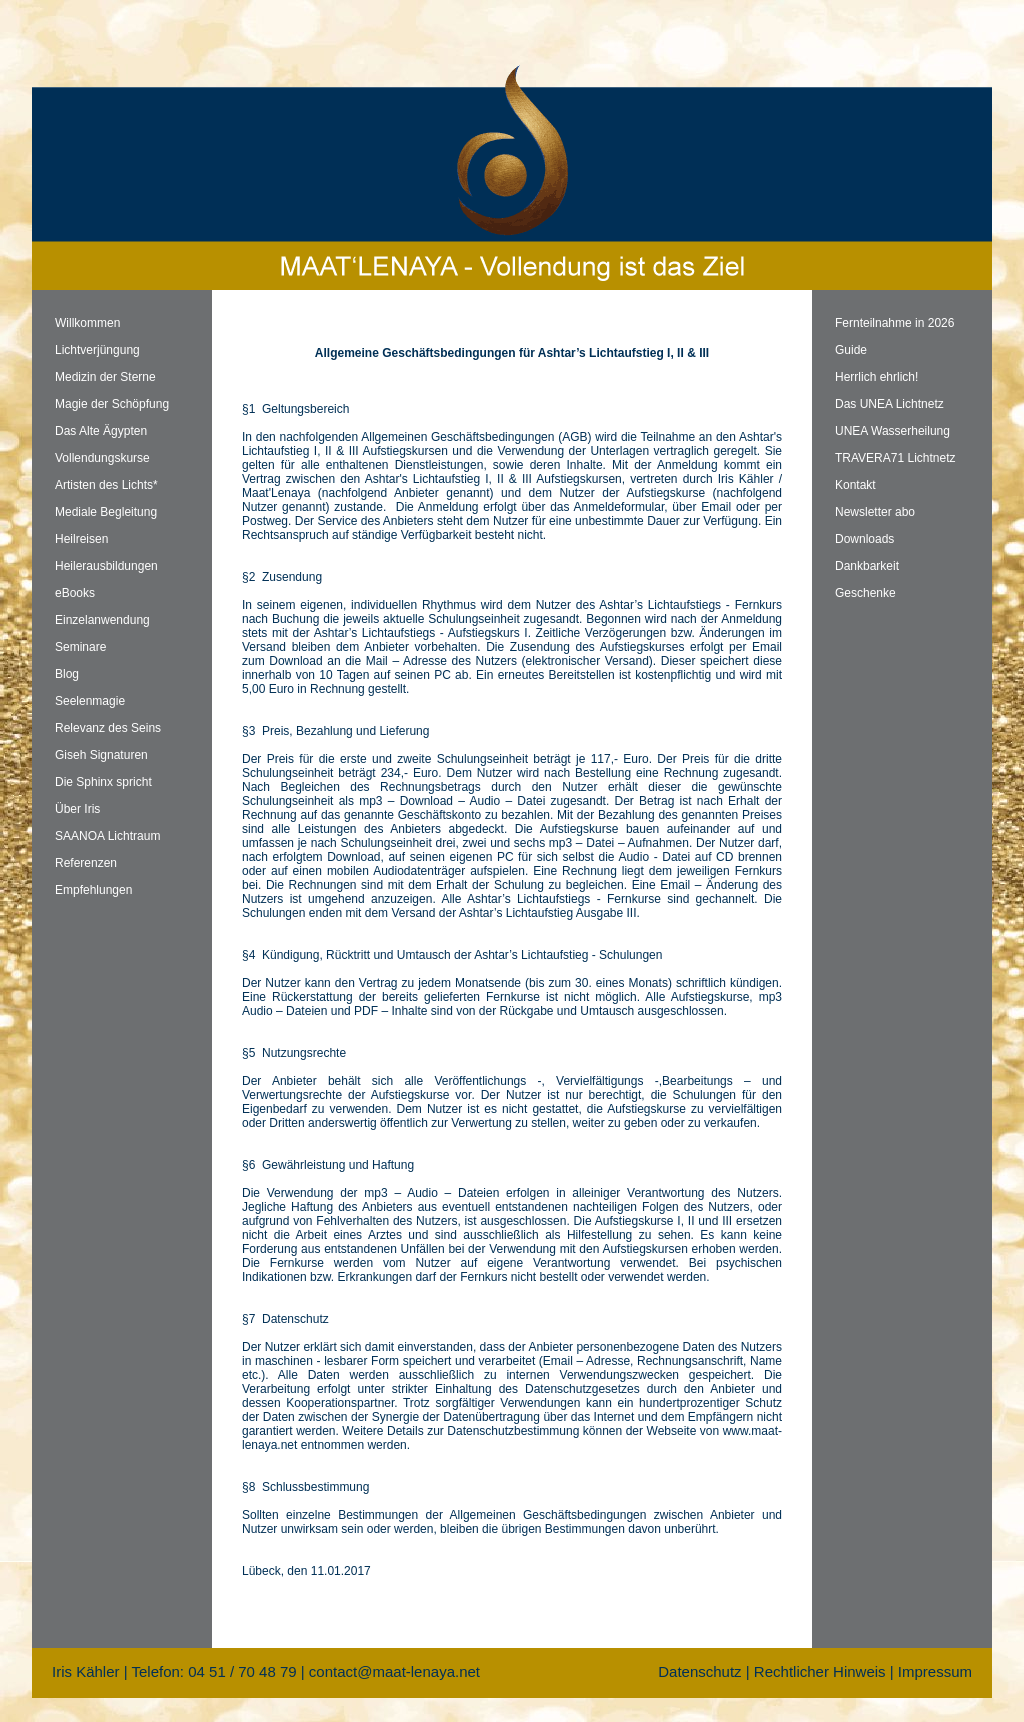 This screenshot has width=1024, height=1722. Describe the element at coordinates (106, 512) in the screenshot. I see `Mediale Begleitung` at that location.